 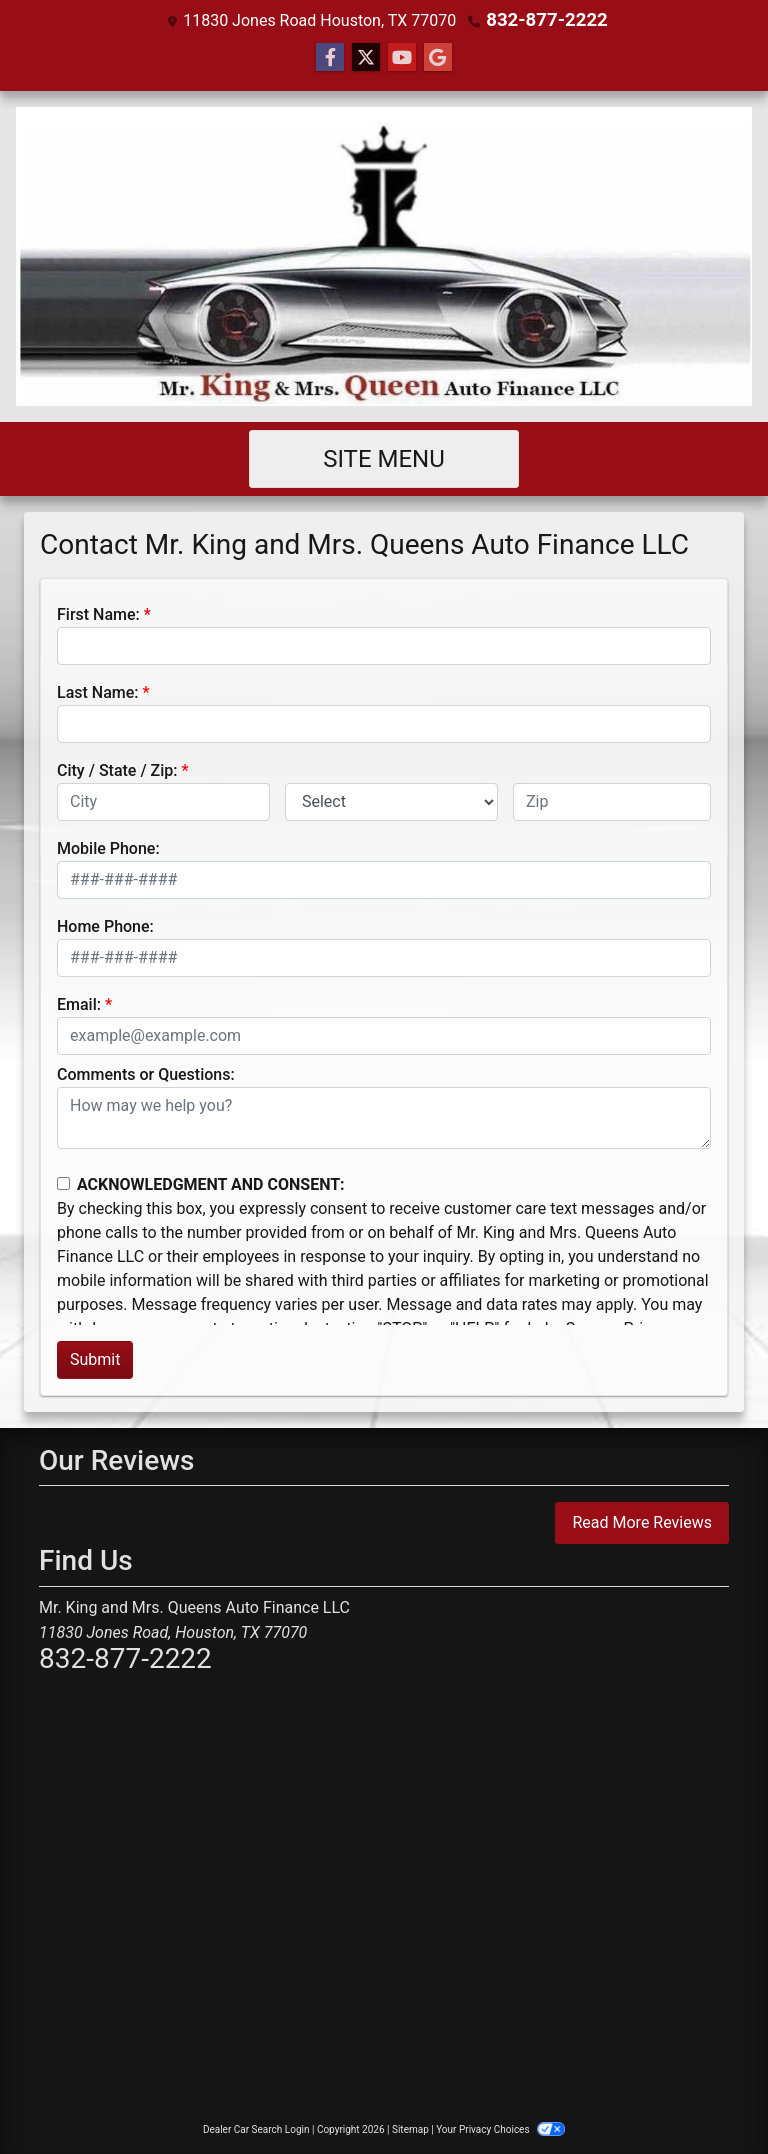 What do you see at coordinates (98, 691) in the screenshot?
I see `Last Name:` at bounding box center [98, 691].